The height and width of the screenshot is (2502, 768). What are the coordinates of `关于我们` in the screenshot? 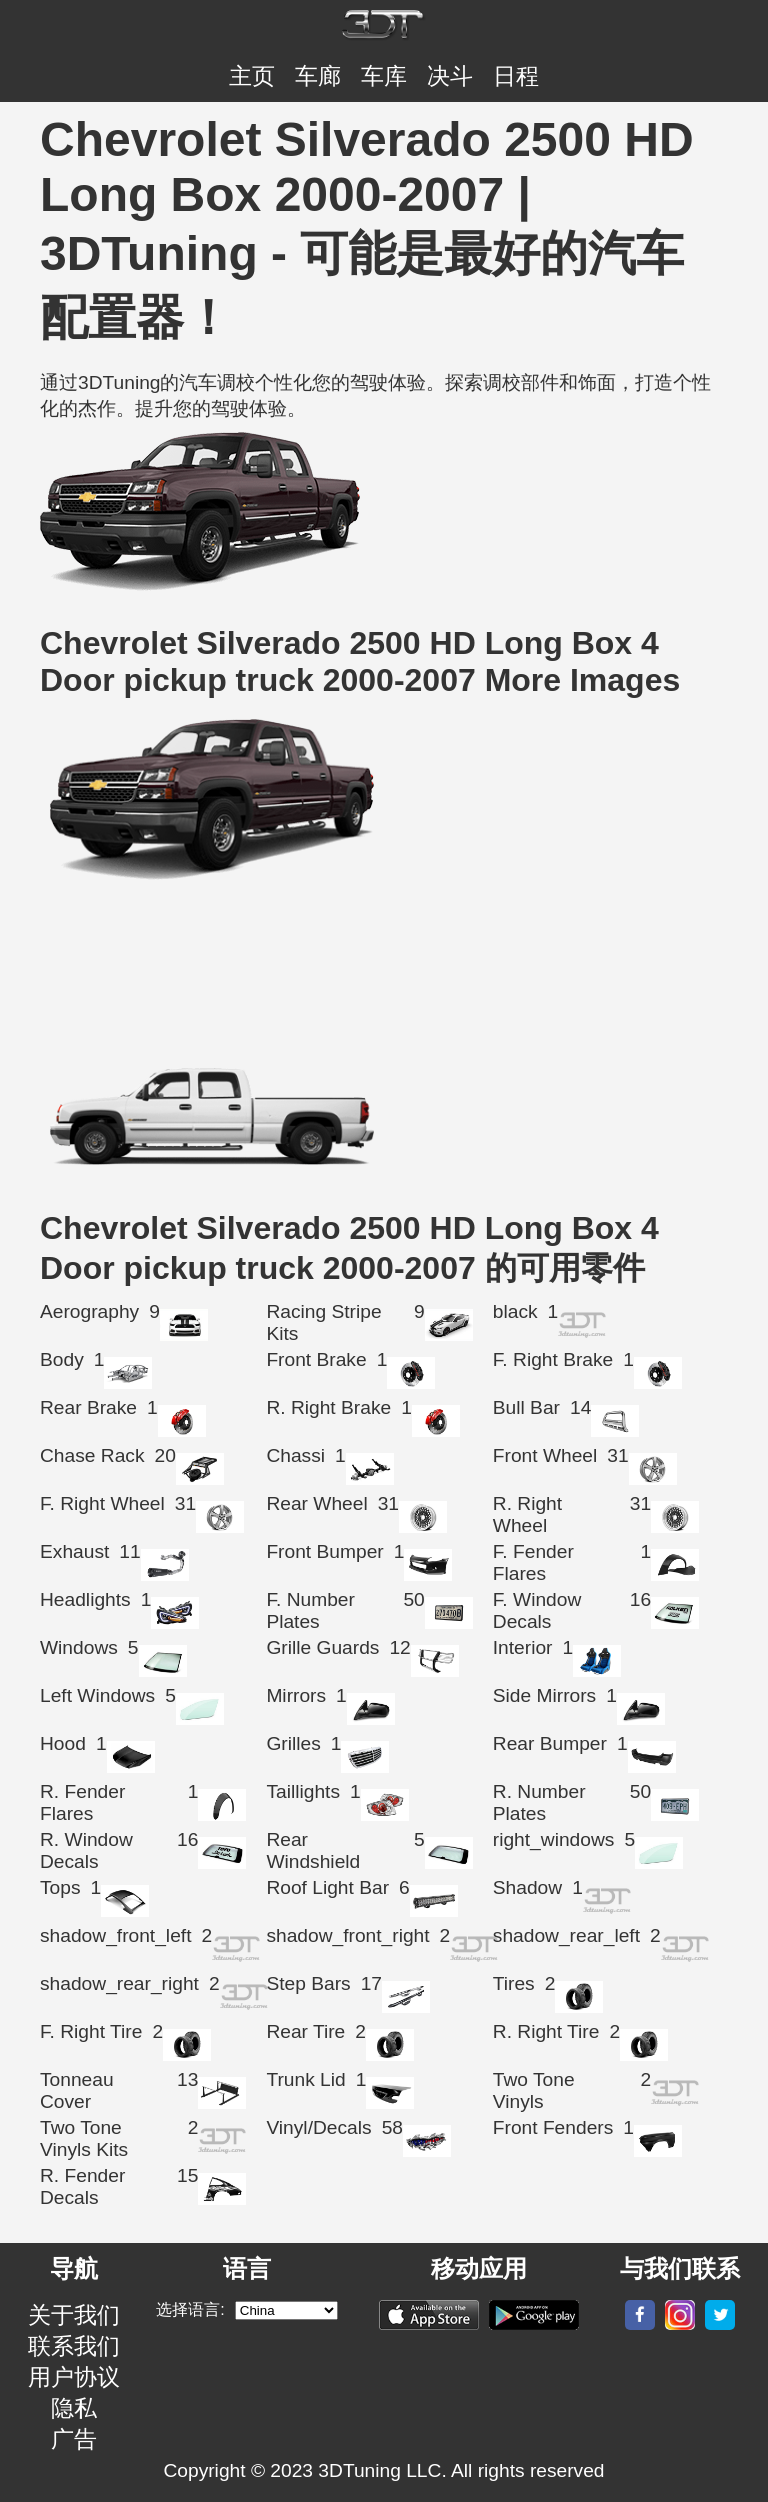 It's located at (74, 2315).